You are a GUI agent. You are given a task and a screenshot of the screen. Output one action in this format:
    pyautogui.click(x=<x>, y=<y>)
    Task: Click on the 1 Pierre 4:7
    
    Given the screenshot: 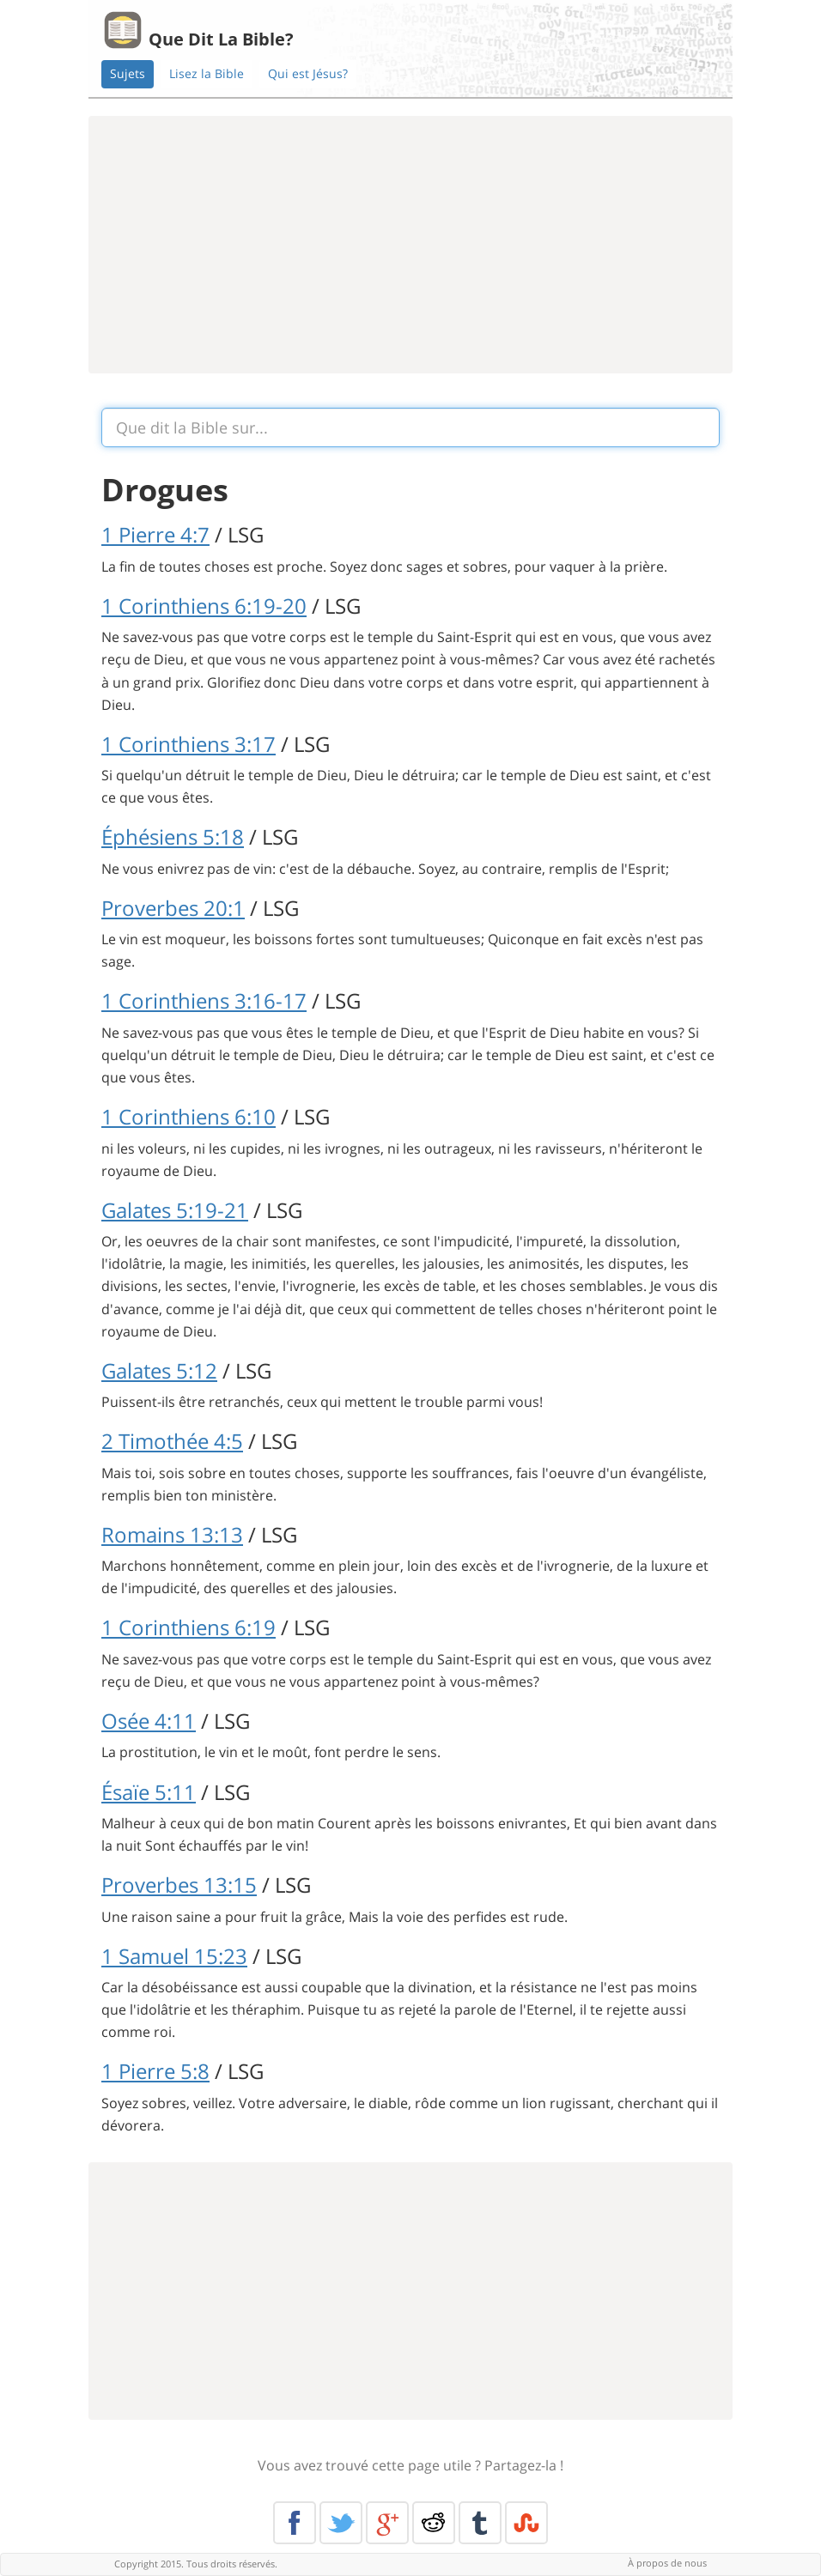 What is the action you would take?
    pyautogui.click(x=155, y=534)
    